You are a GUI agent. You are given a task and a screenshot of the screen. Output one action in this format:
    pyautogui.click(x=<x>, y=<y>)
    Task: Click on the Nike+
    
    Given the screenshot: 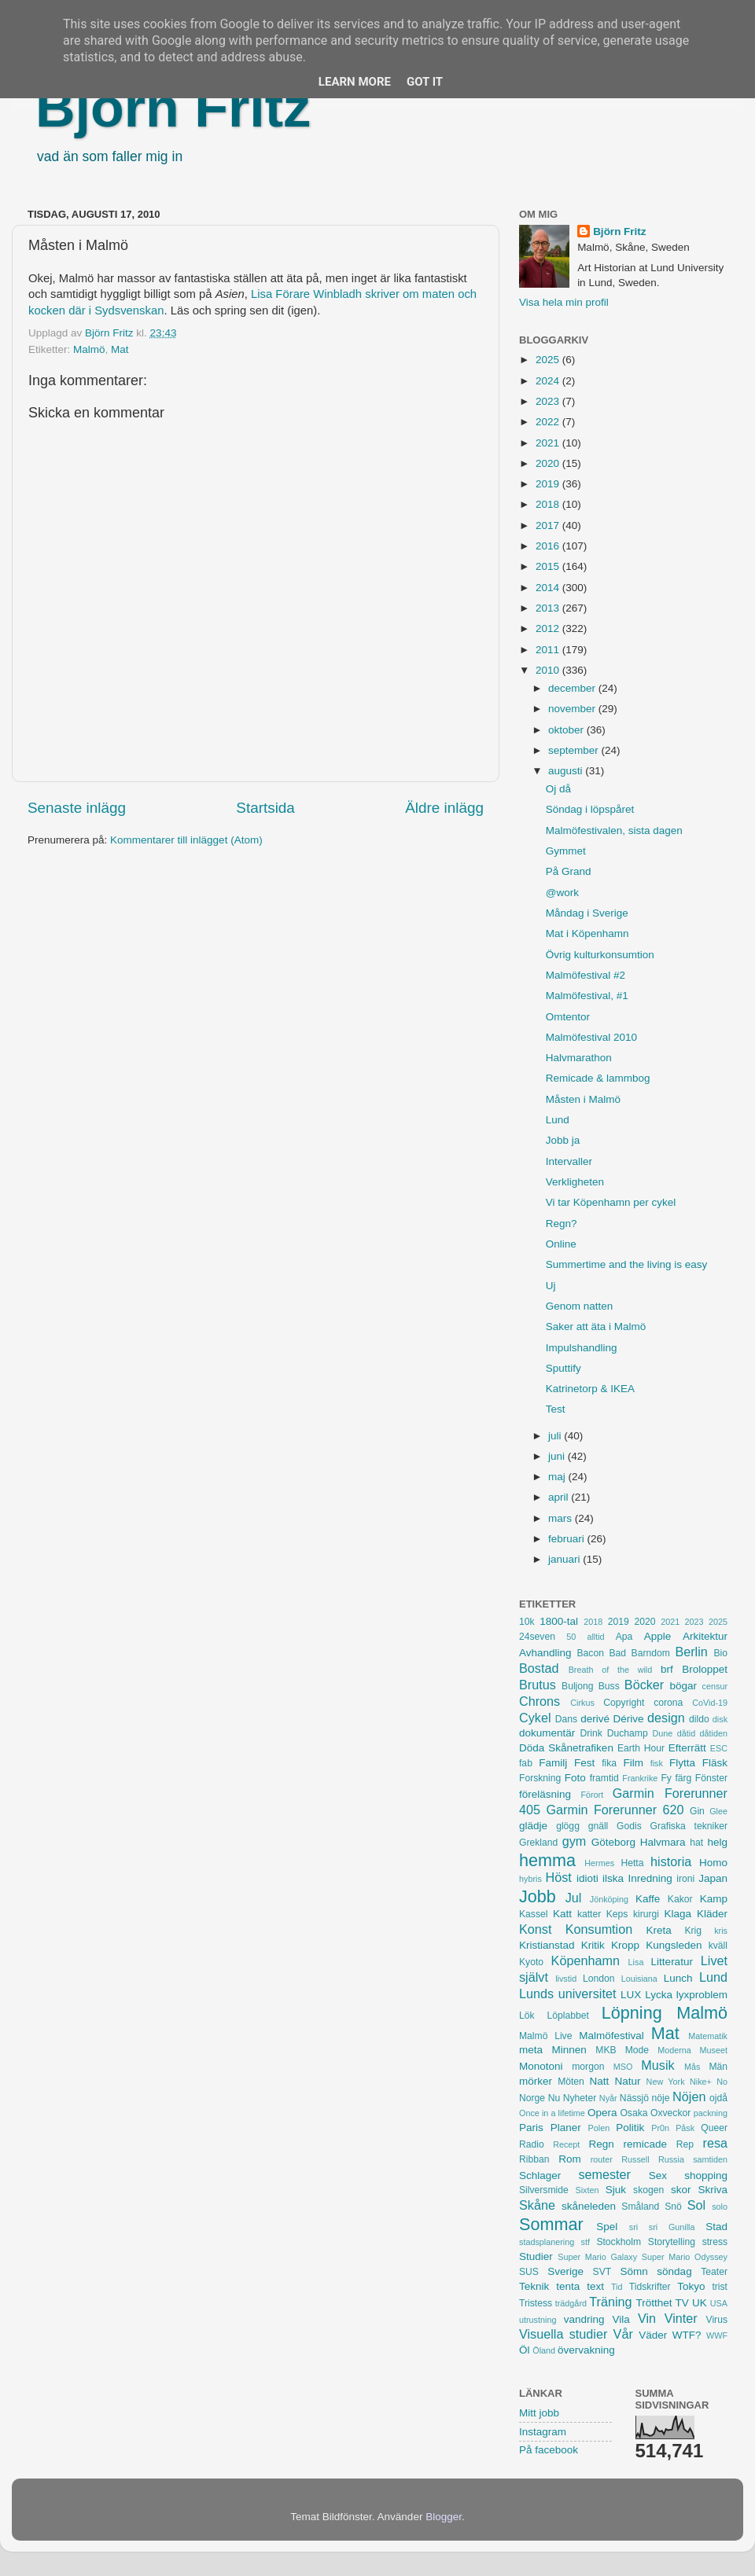 What is the action you would take?
    pyautogui.click(x=701, y=2081)
    